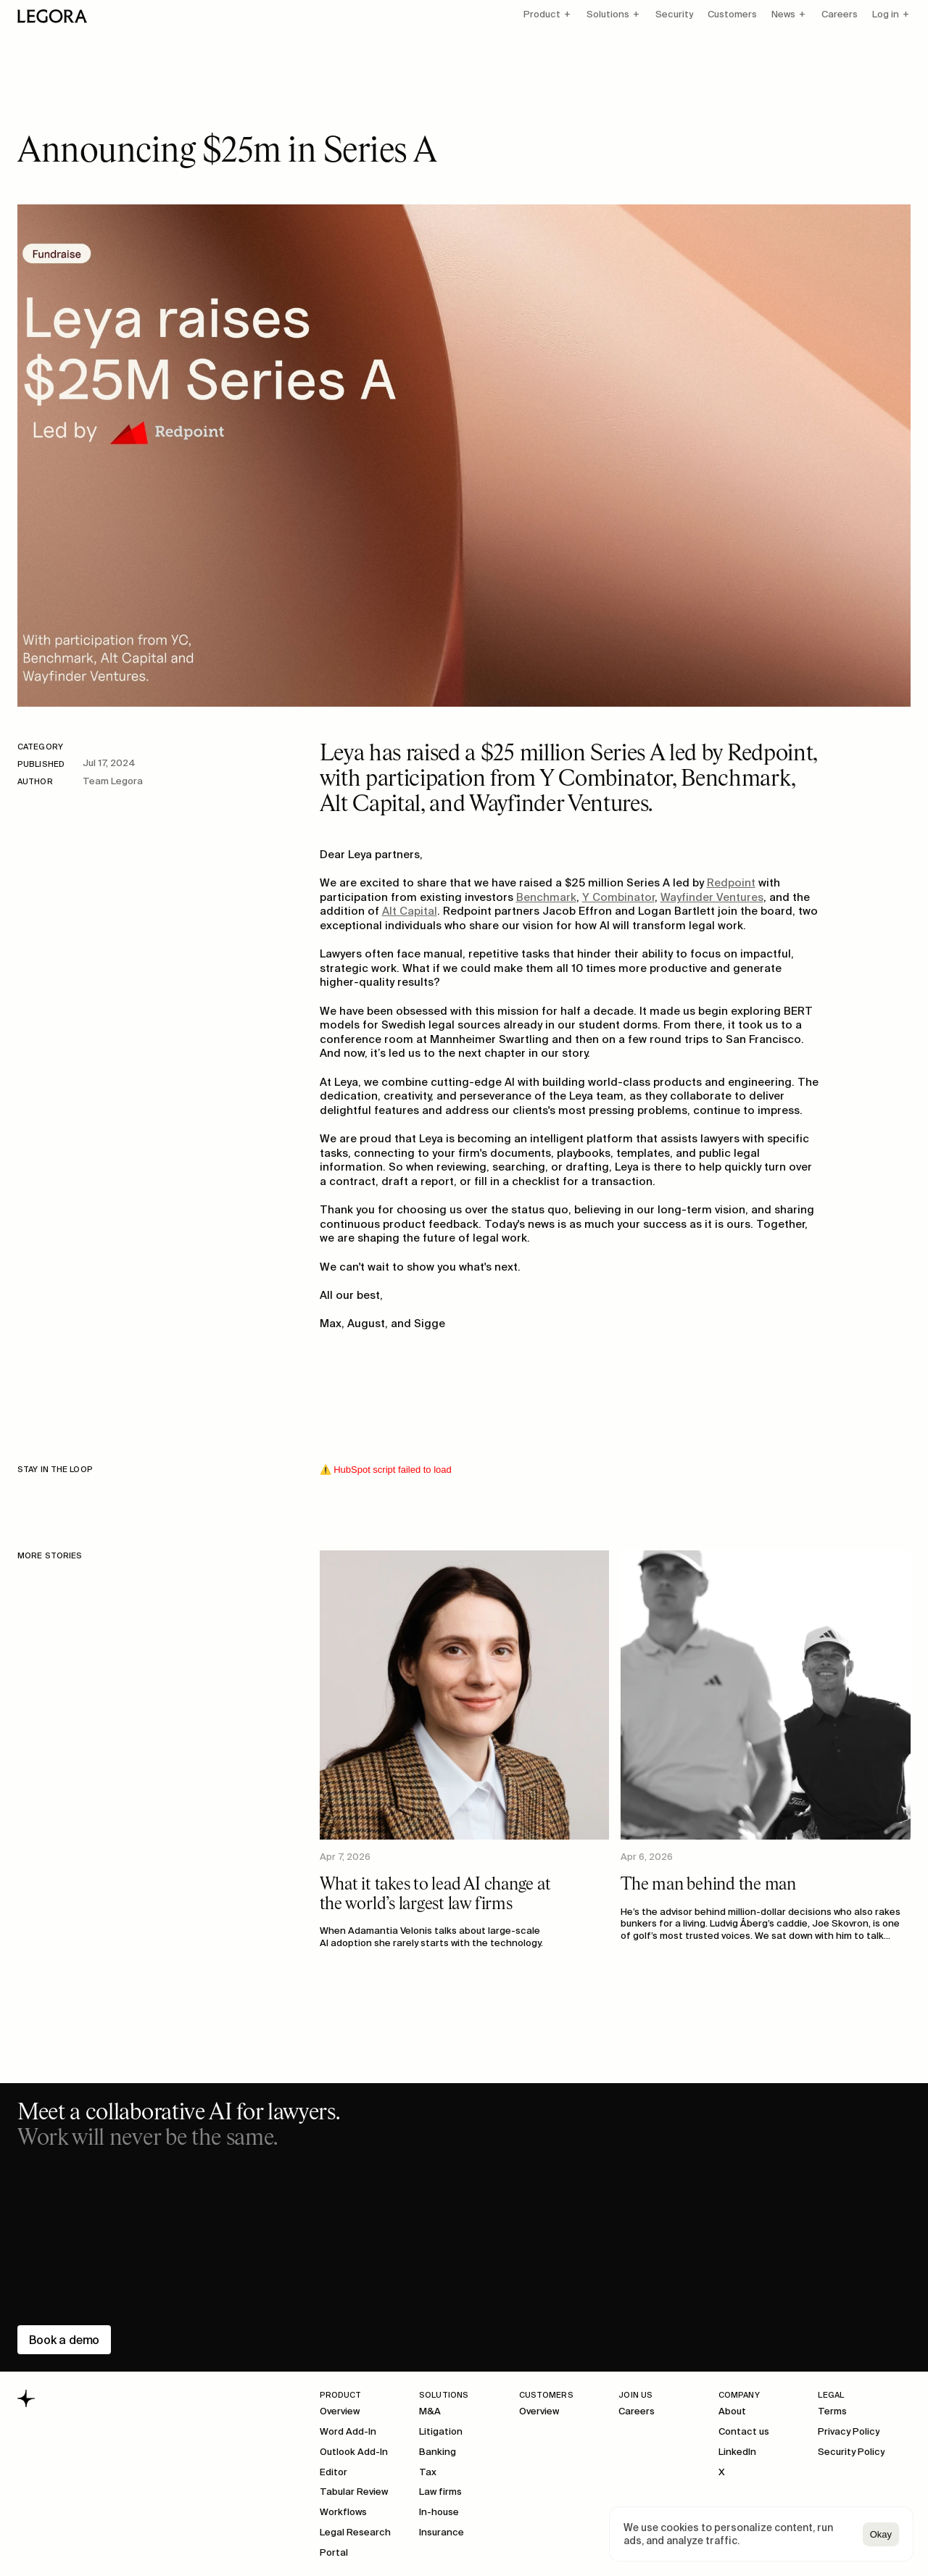 This screenshot has height=2576, width=928. What do you see at coordinates (546, 897) in the screenshot?
I see `Benchmark` at bounding box center [546, 897].